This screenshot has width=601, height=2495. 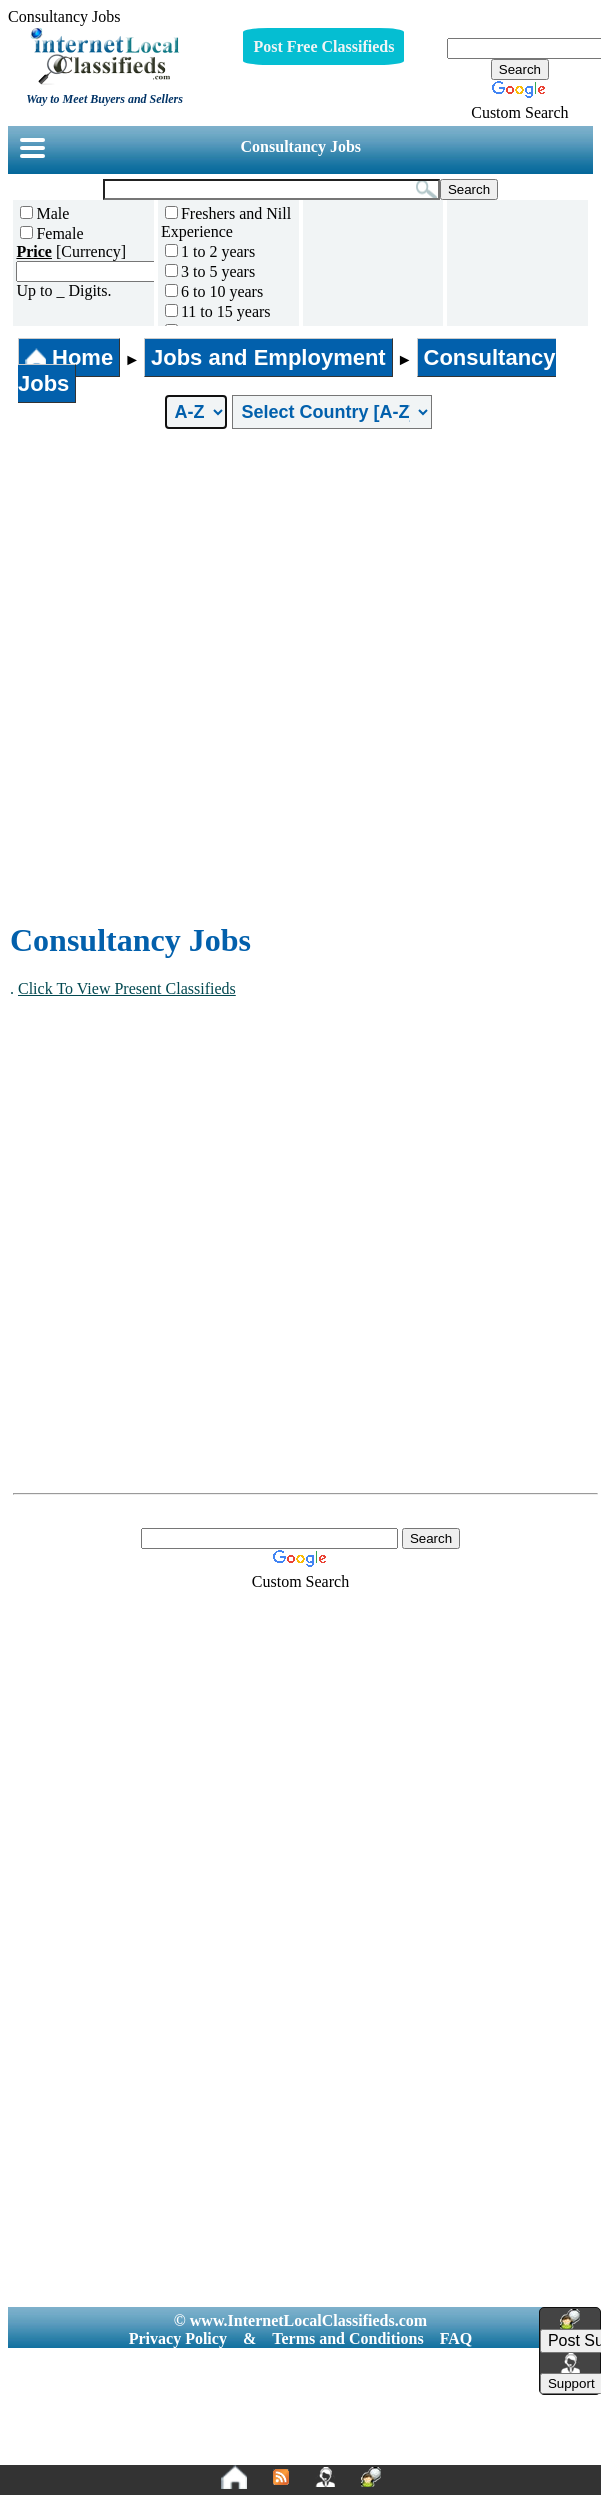 What do you see at coordinates (232, 676) in the screenshot?
I see `[Advertisement]` at bounding box center [232, 676].